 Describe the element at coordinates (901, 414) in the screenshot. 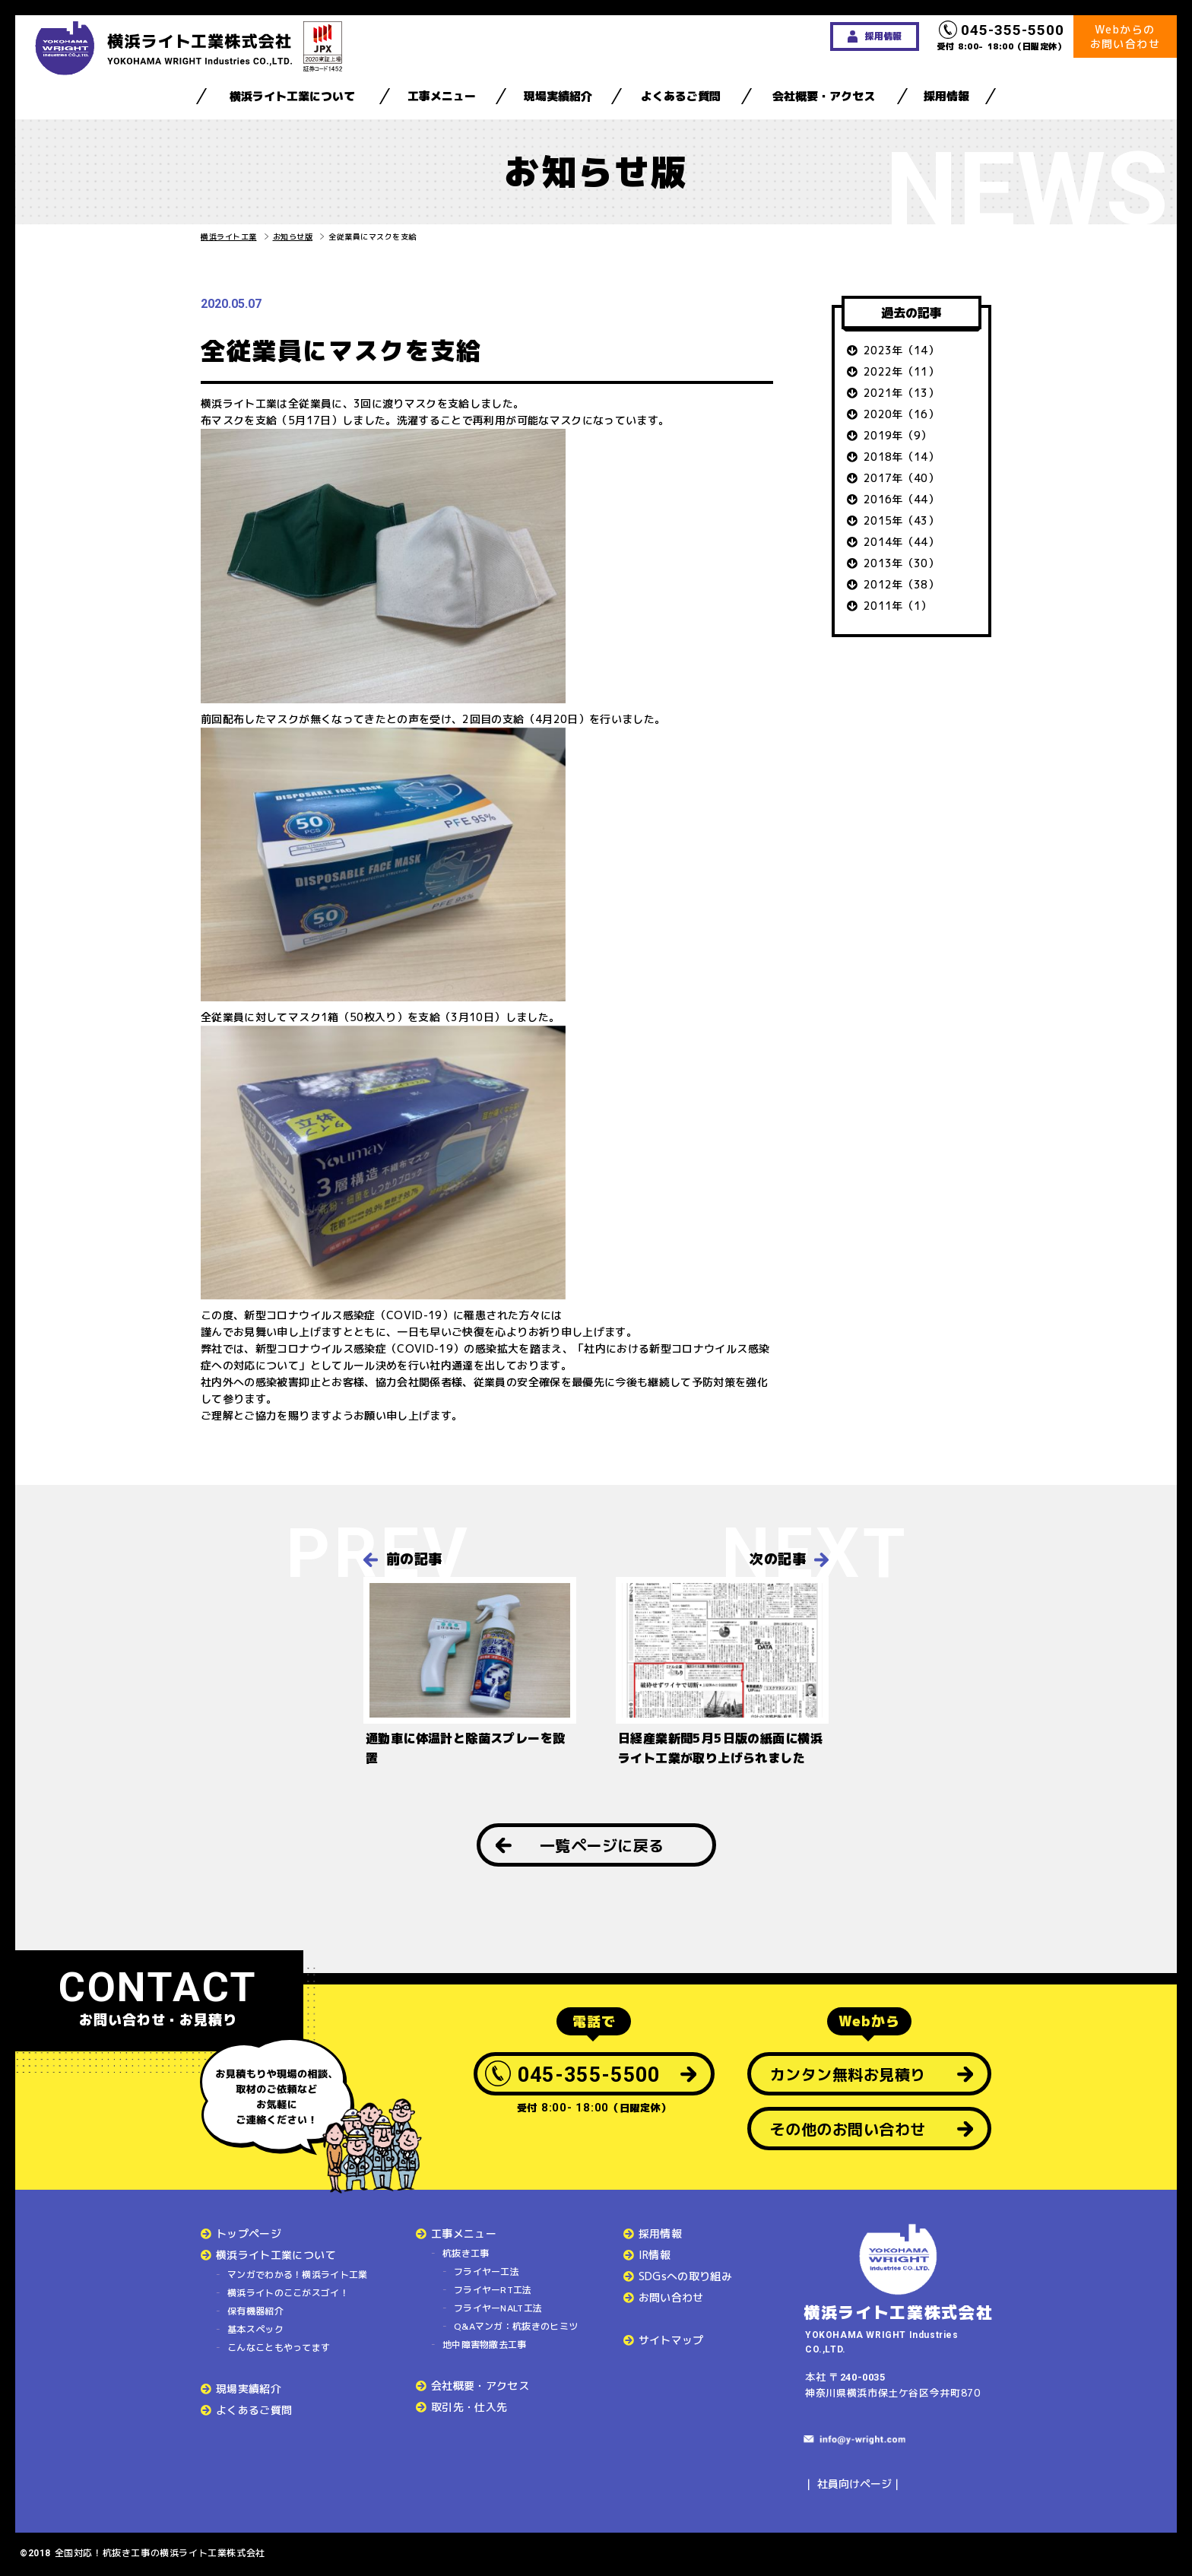

I see `2020年（16）` at that location.